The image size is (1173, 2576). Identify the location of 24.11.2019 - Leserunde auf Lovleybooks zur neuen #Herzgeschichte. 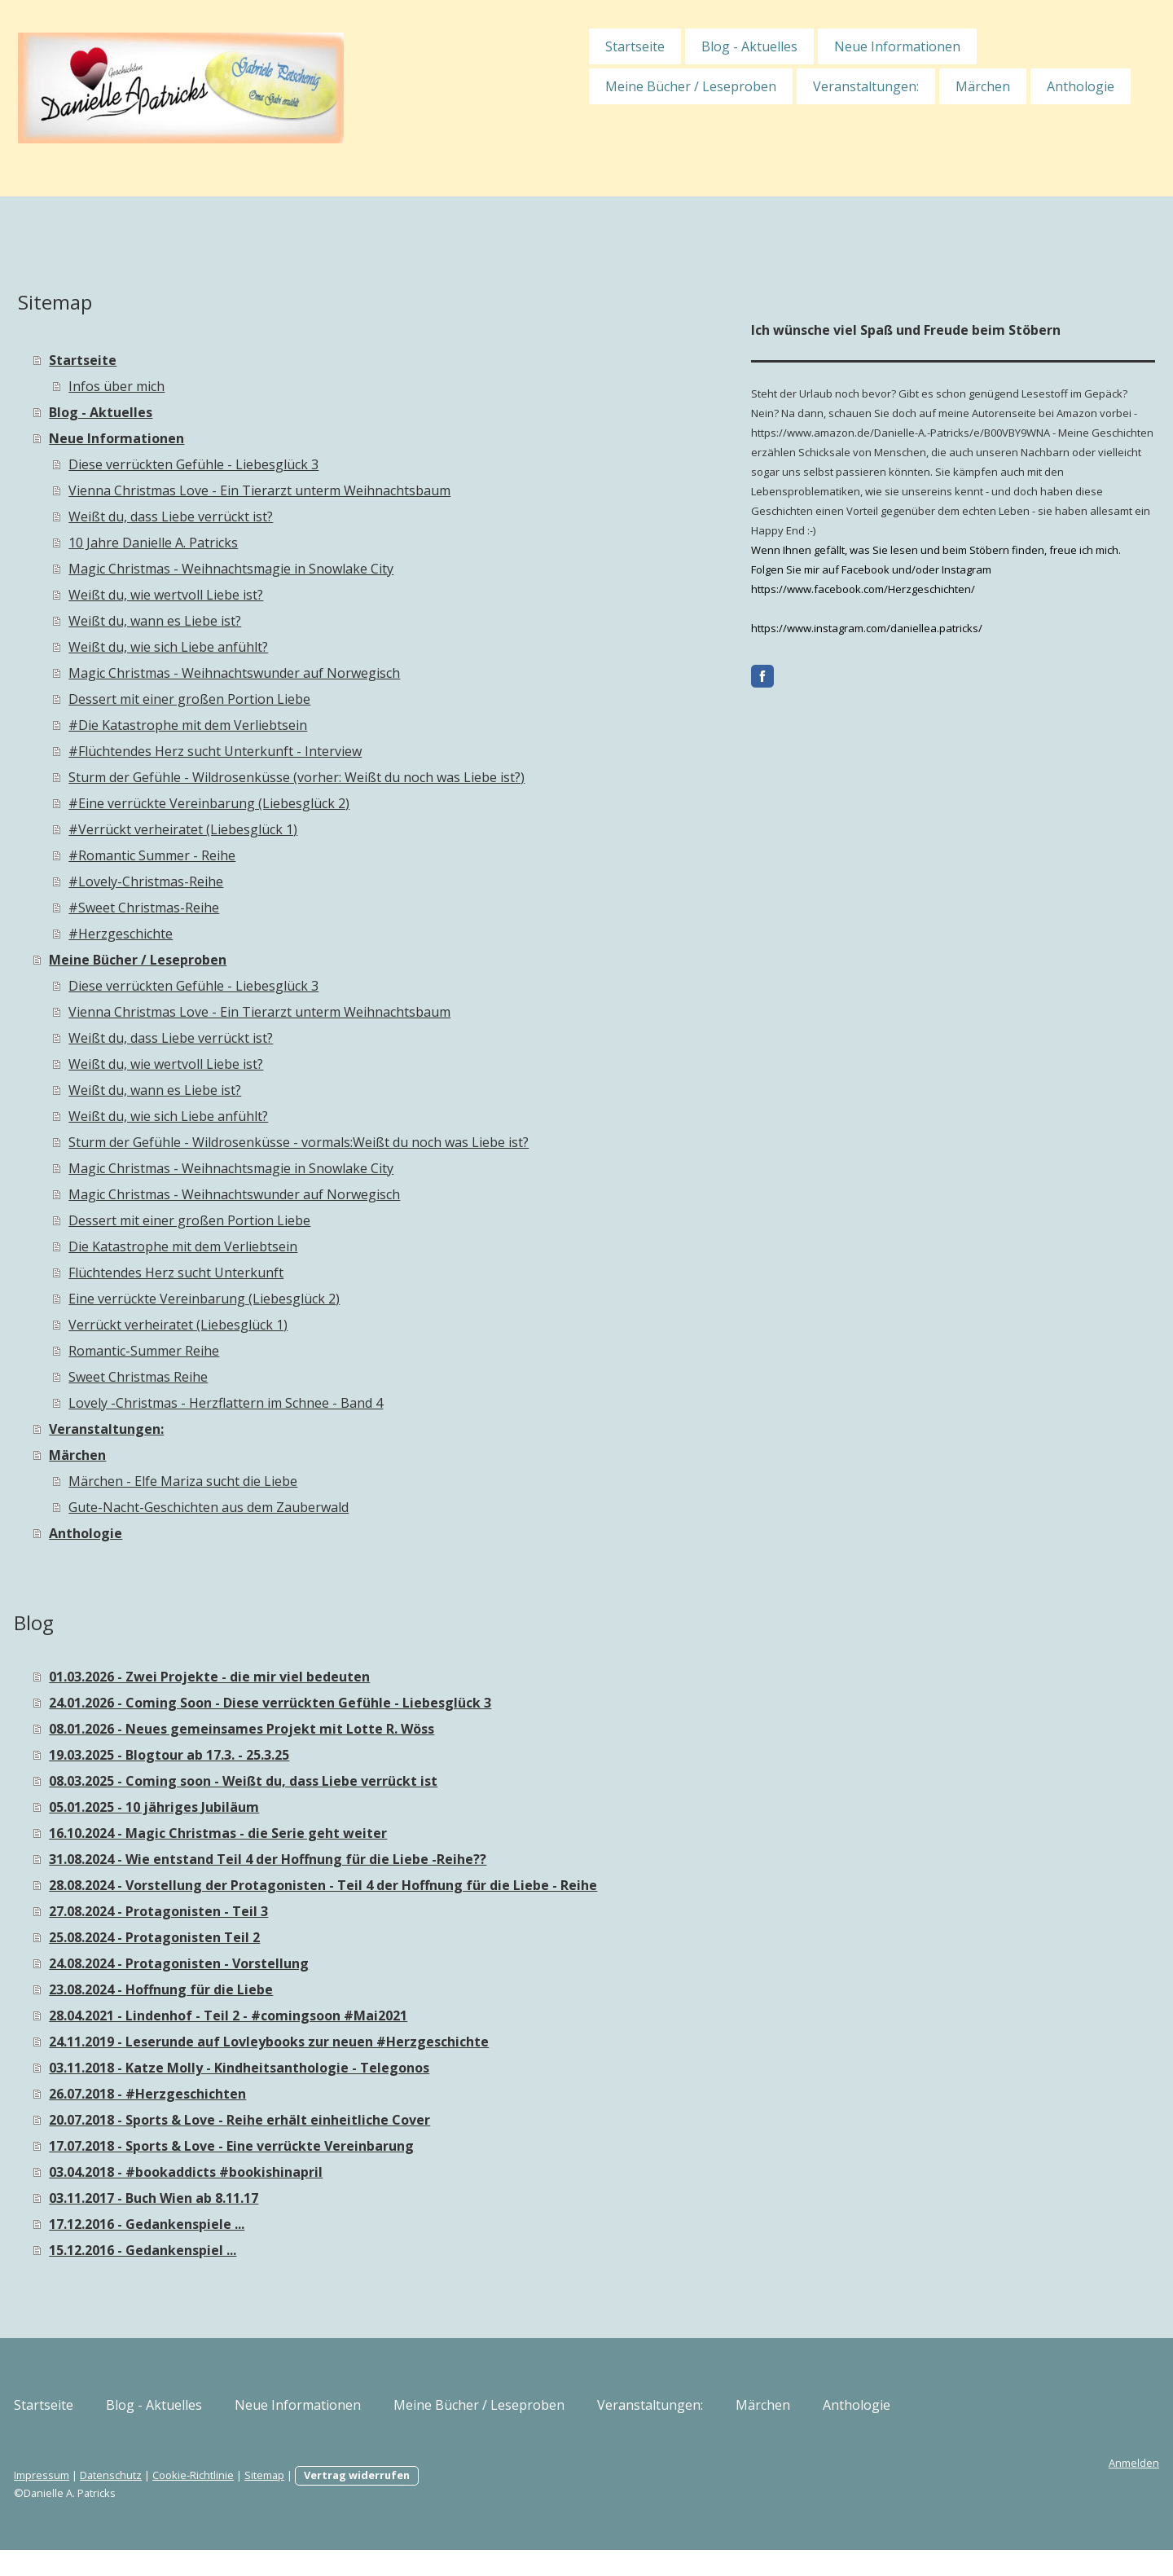
(393, 2068).